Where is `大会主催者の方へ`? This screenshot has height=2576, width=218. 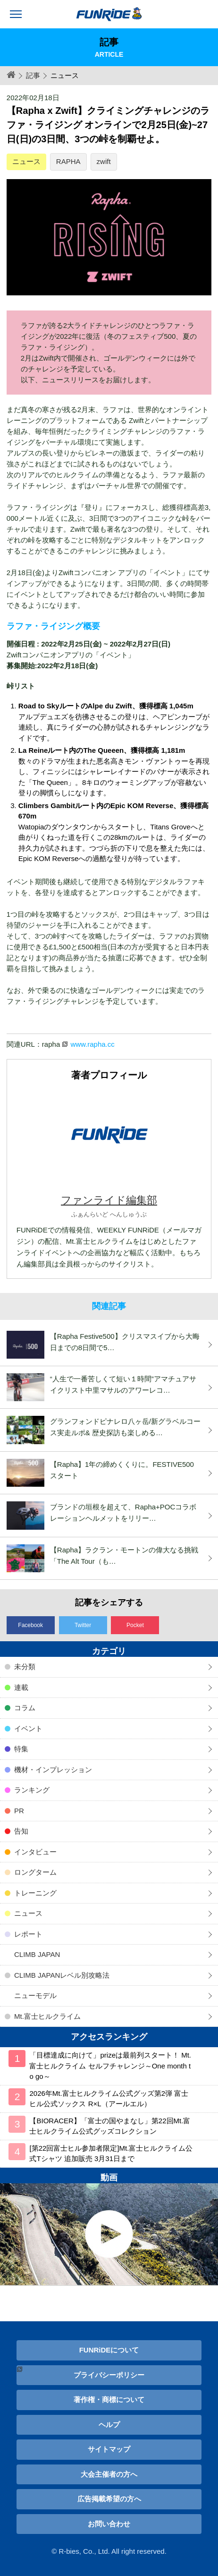
大会主催者の方へ is located at coordinates (109, 2474).